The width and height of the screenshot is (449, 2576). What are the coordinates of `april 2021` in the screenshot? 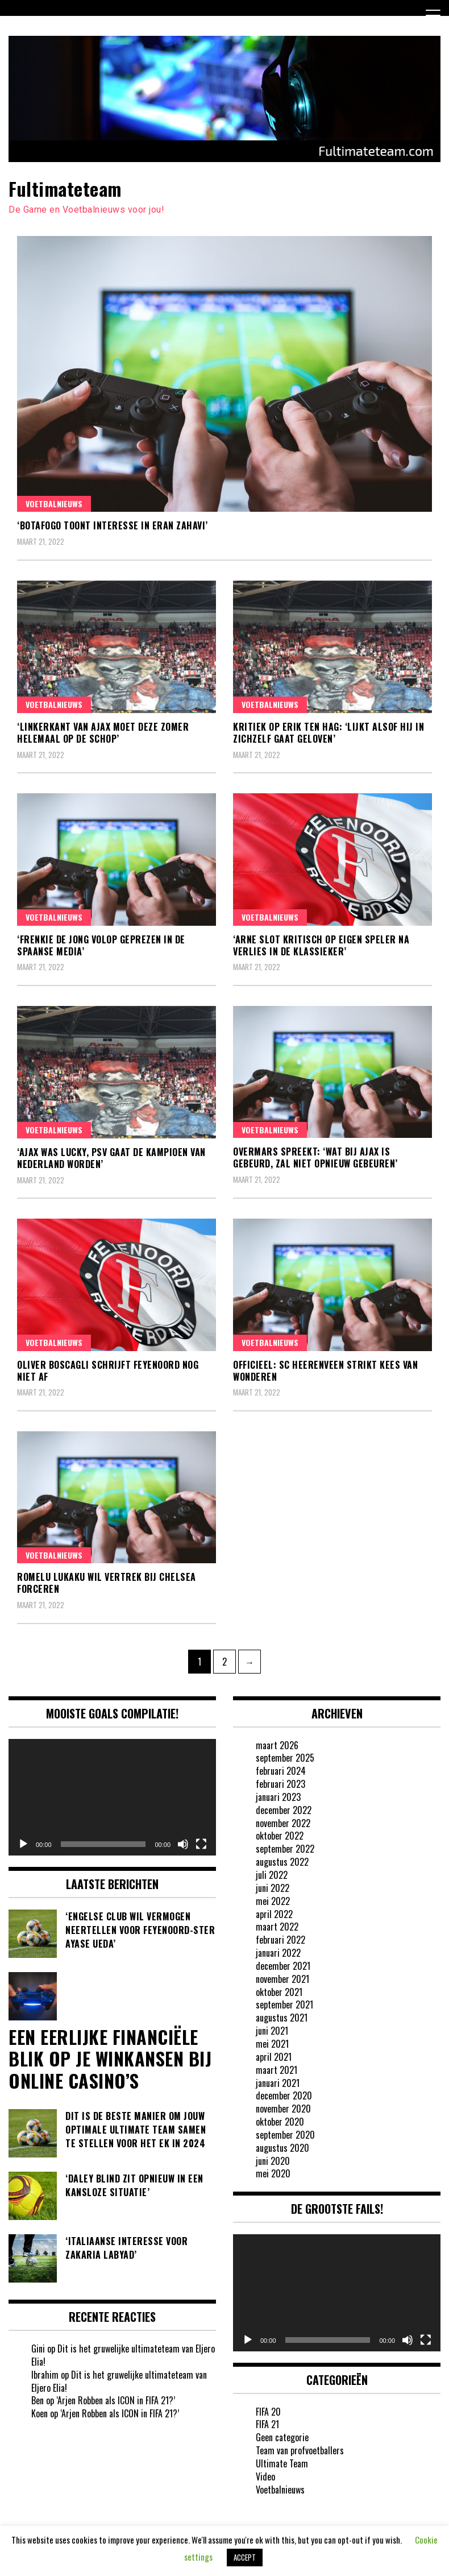 It's located at (274, 2057).